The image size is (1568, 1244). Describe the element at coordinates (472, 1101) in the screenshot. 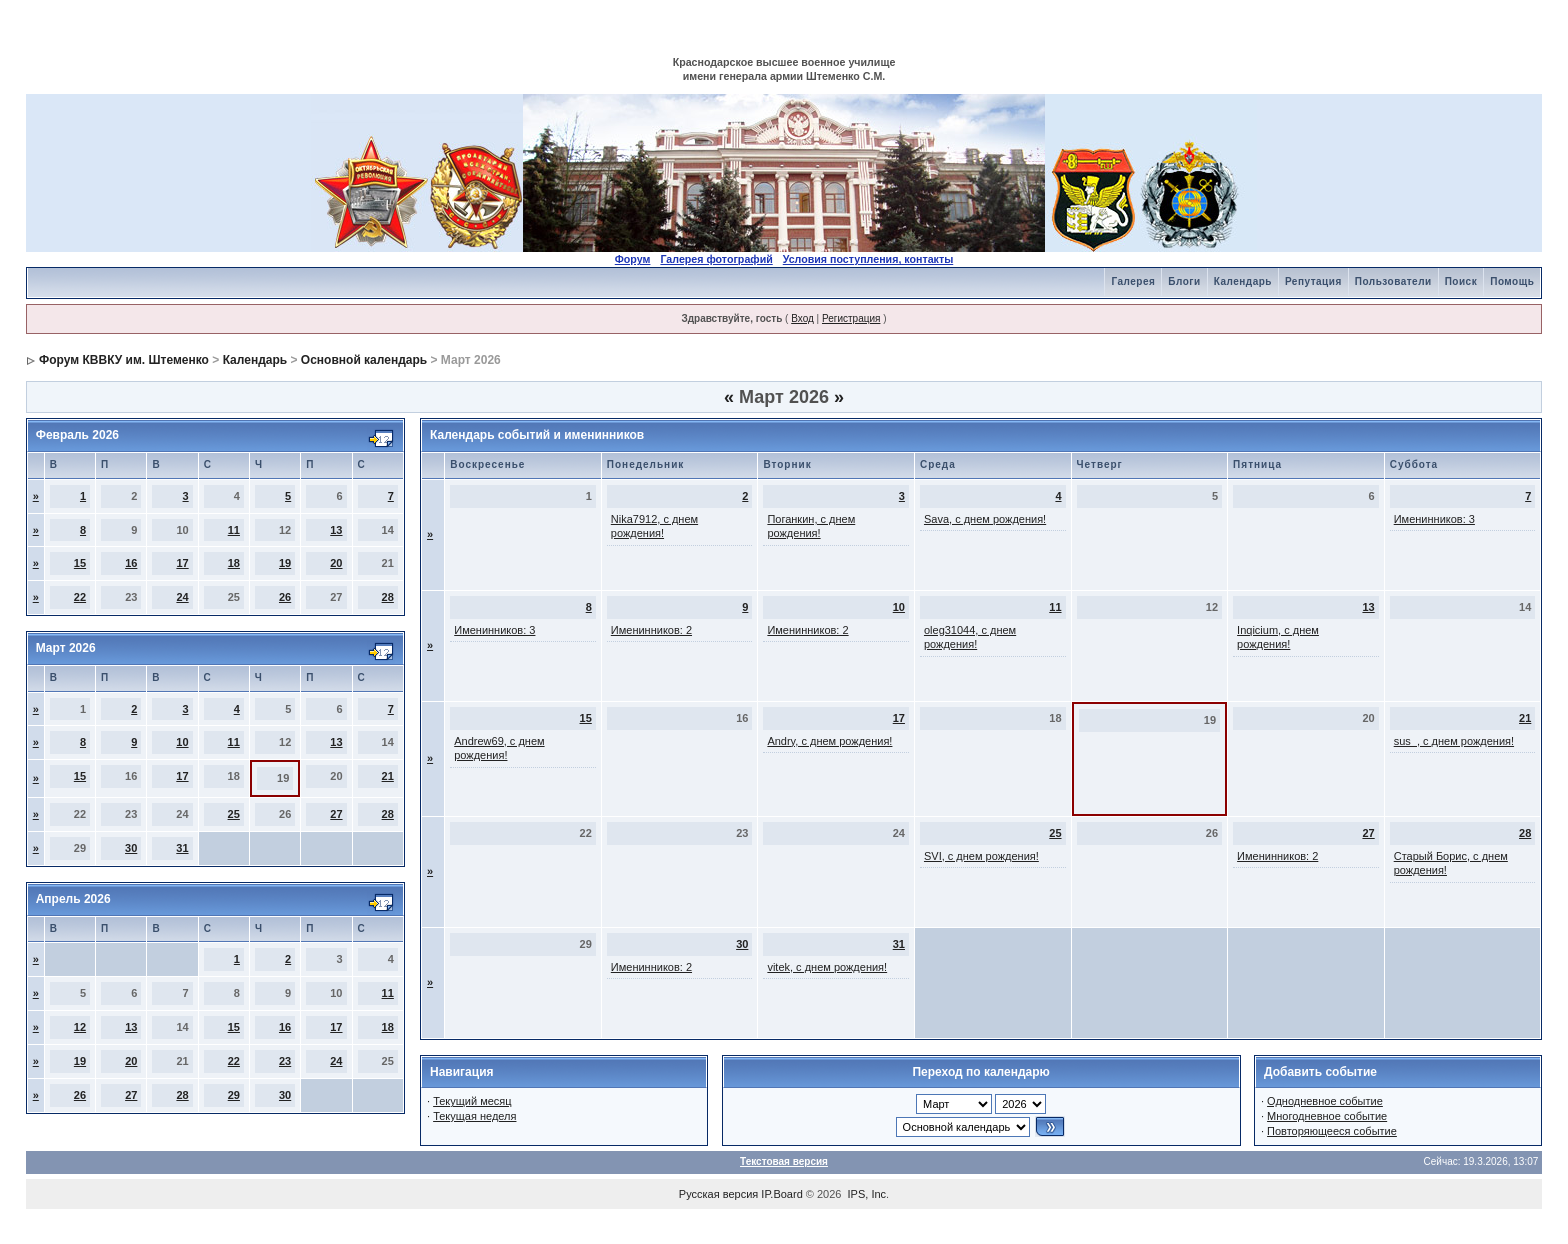

I see `Текущий месяц` at that location.